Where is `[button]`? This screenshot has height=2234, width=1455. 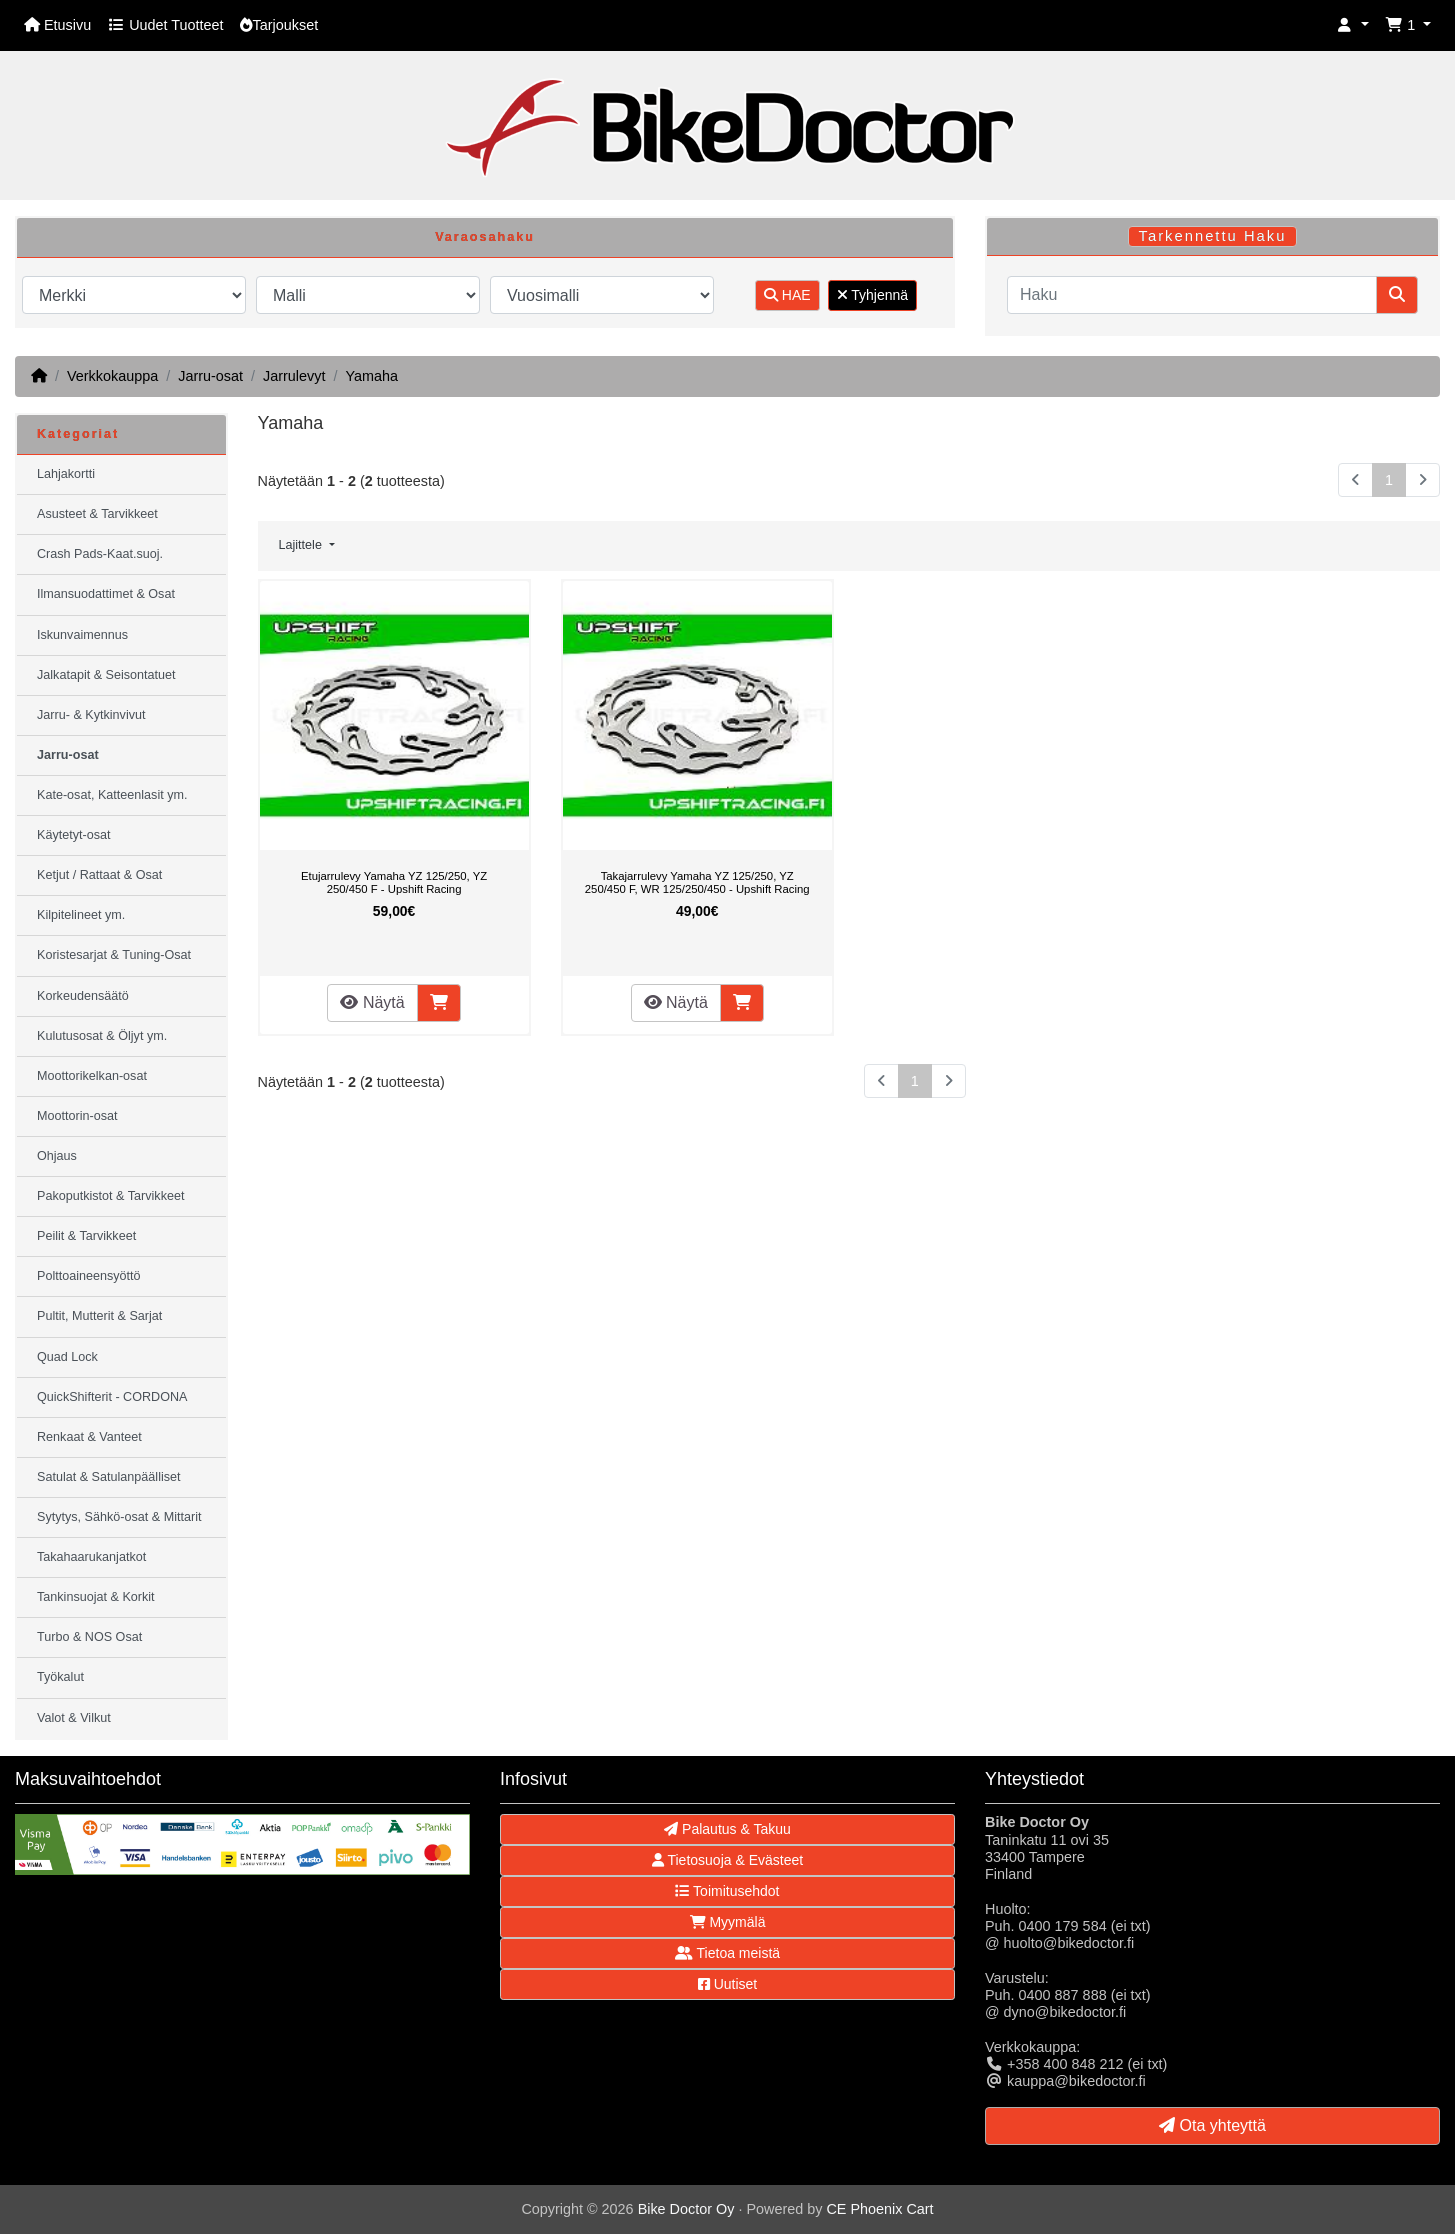
[button] is located at coordinates (1353, 25).